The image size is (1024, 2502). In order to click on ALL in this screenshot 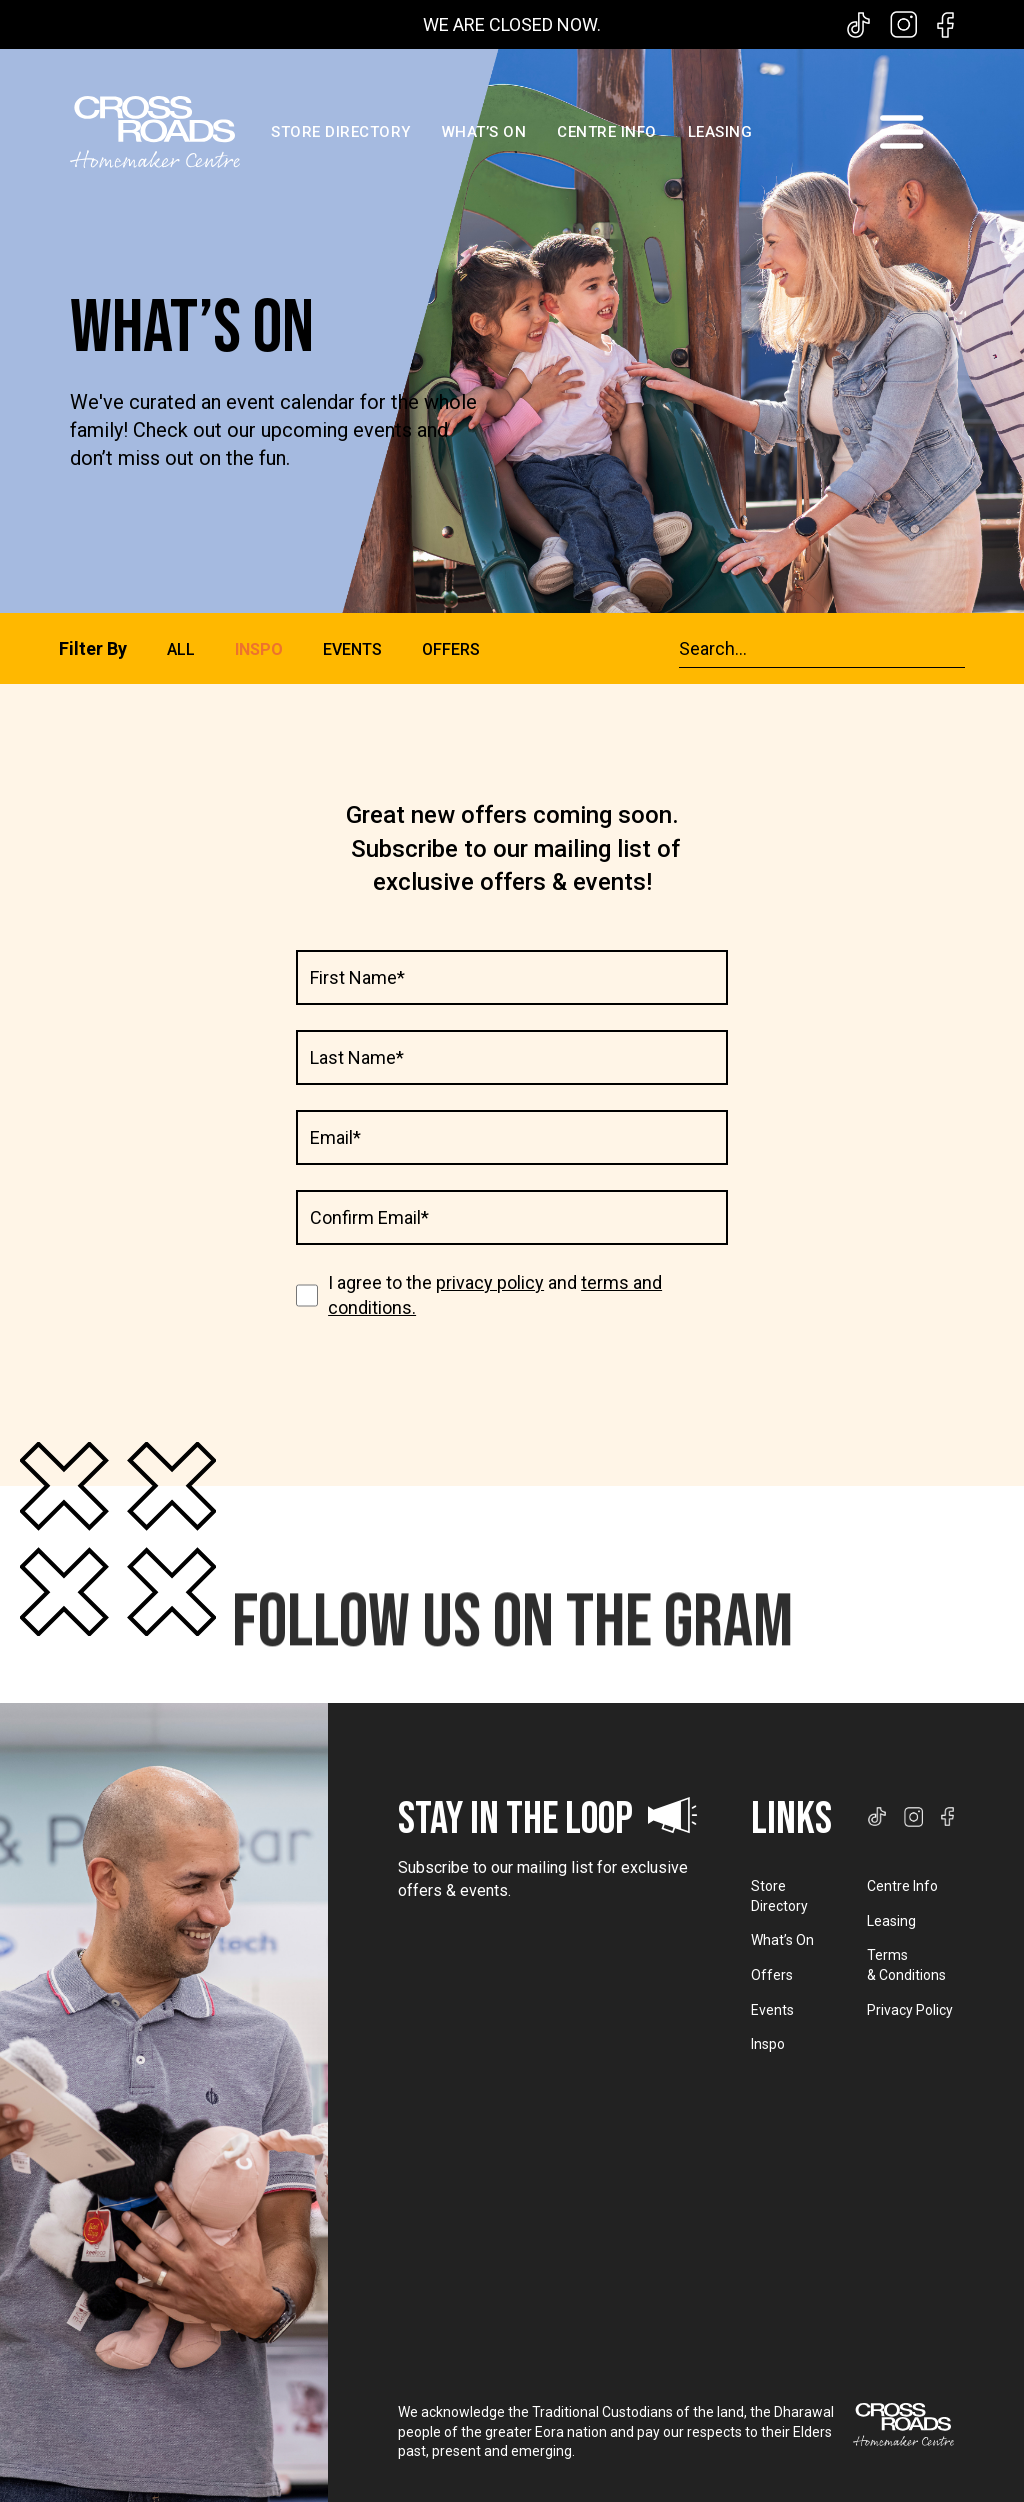, I will do `click(181, 650)`.